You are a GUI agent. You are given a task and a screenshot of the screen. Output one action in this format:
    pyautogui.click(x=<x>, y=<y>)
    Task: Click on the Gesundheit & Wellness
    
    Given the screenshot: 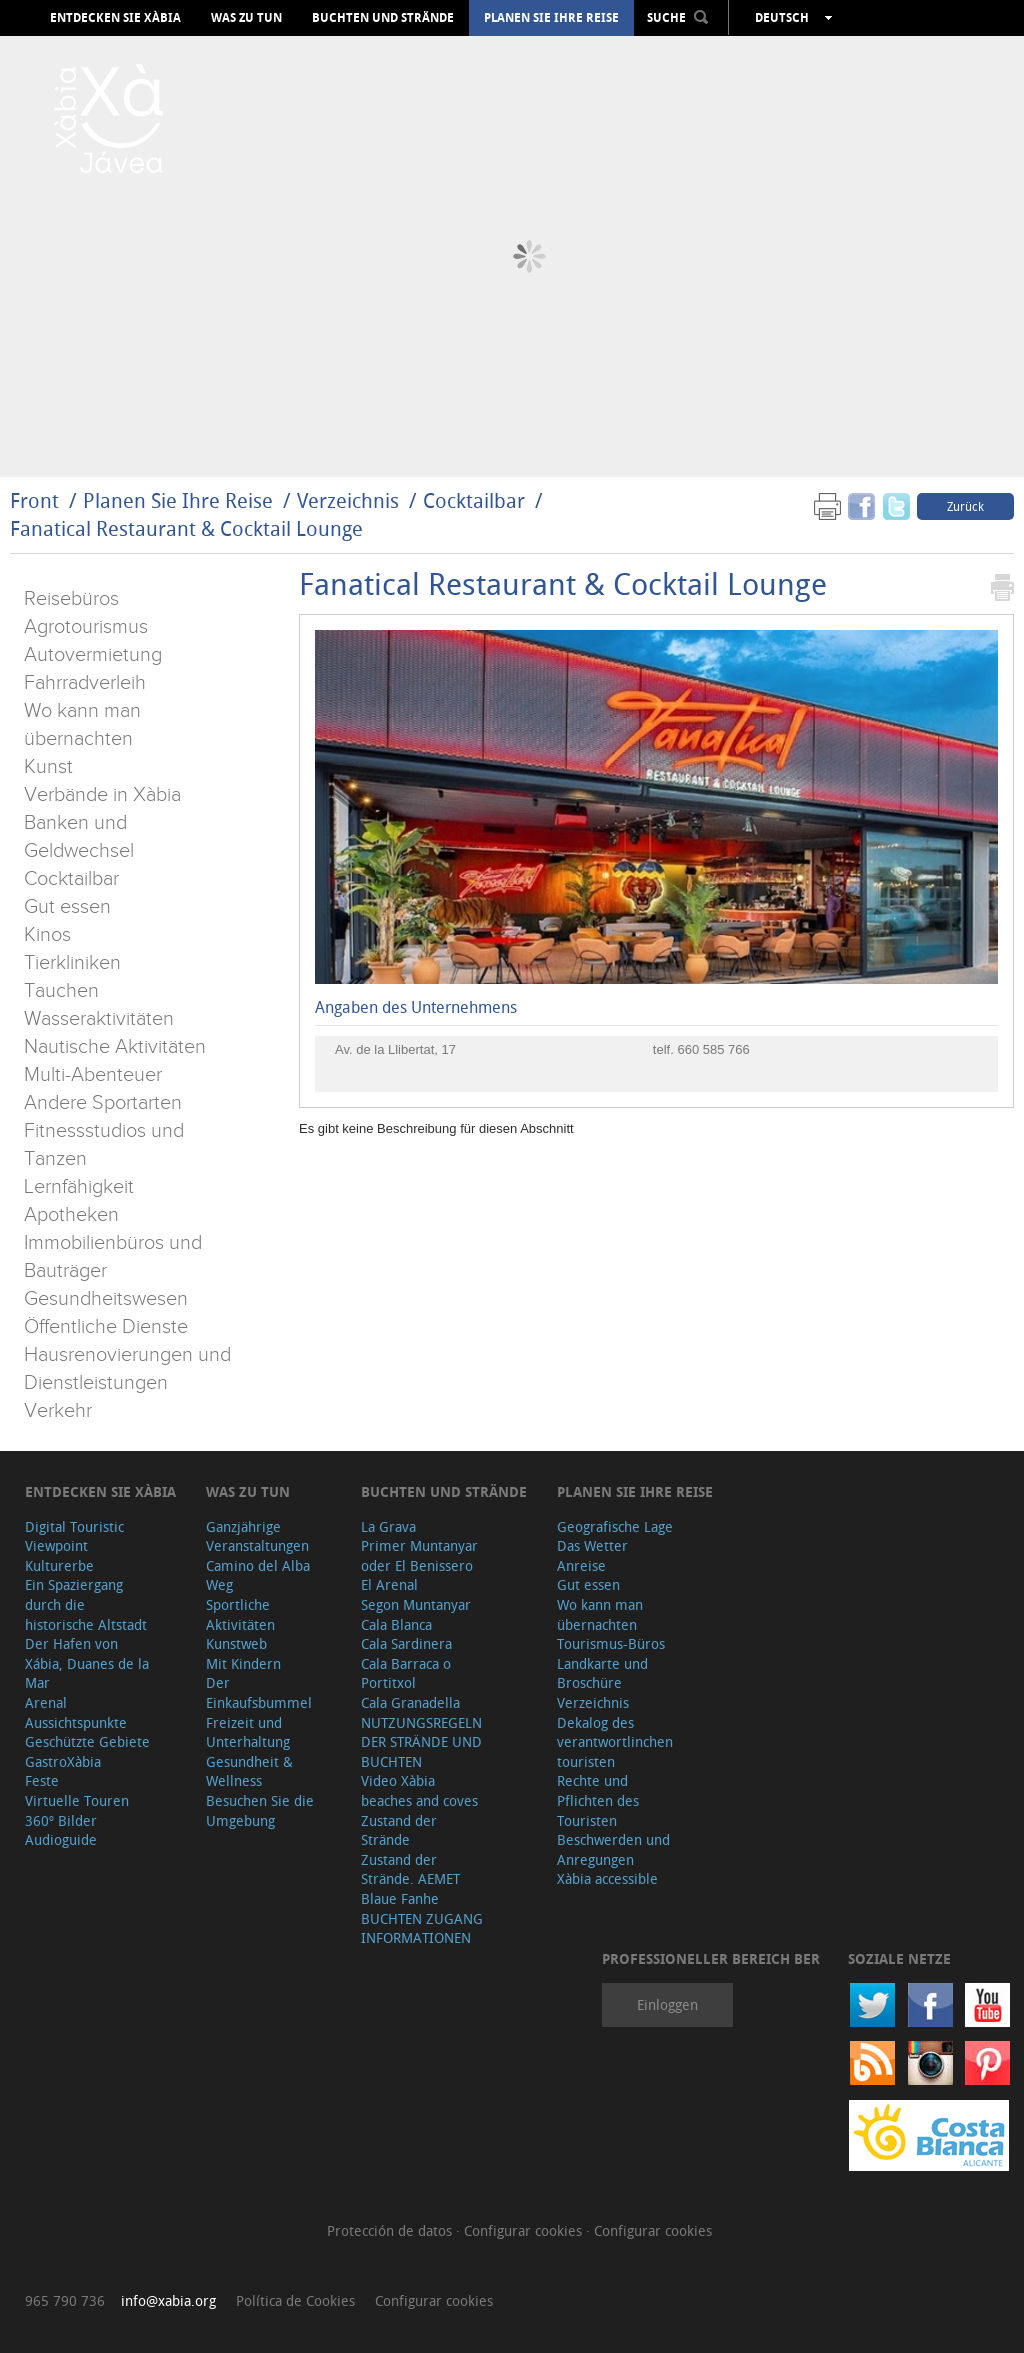 What is the action you would take?
    pyautogui.click(x=249, y=1771)
    